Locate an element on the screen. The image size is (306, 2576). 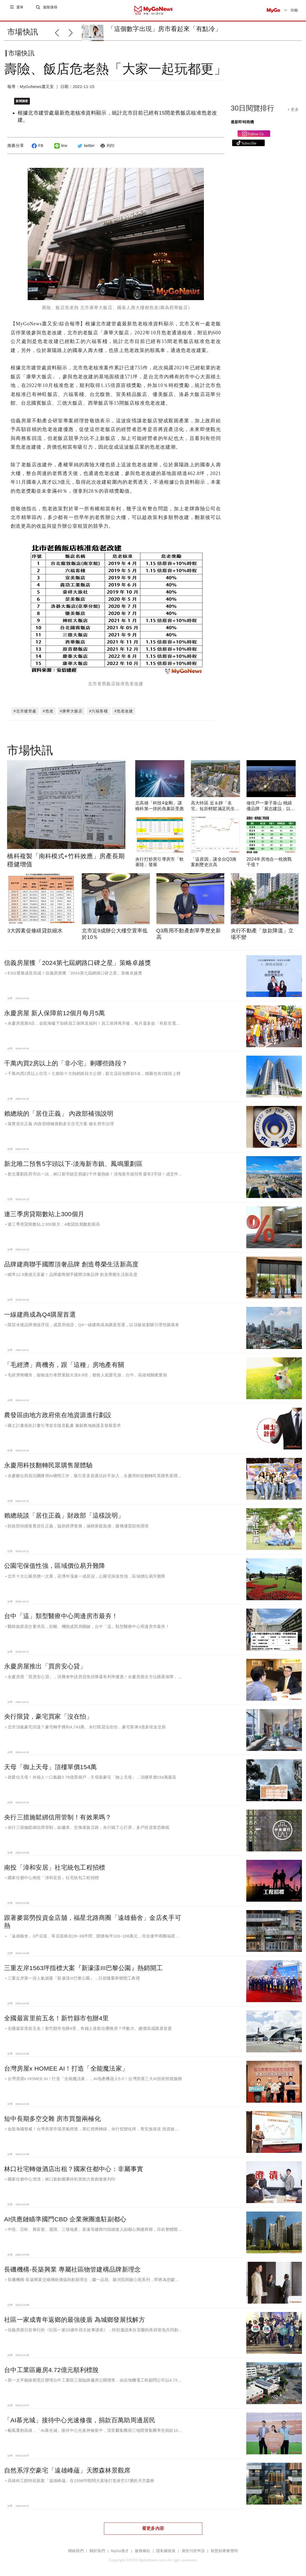
天母「御上天母」頂樓單價154萬 is located at coordinates (50, 1759).